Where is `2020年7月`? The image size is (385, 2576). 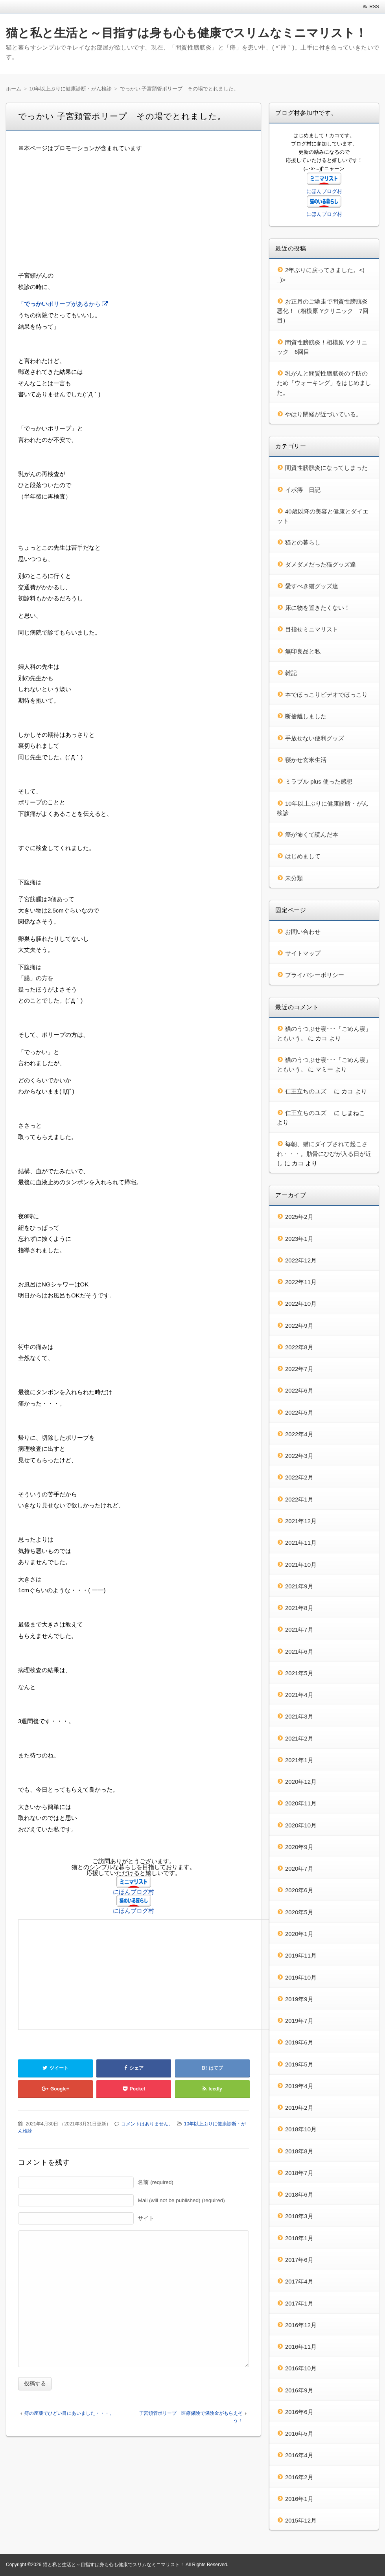
2020年7月 is located at coordinates (299, 1868).